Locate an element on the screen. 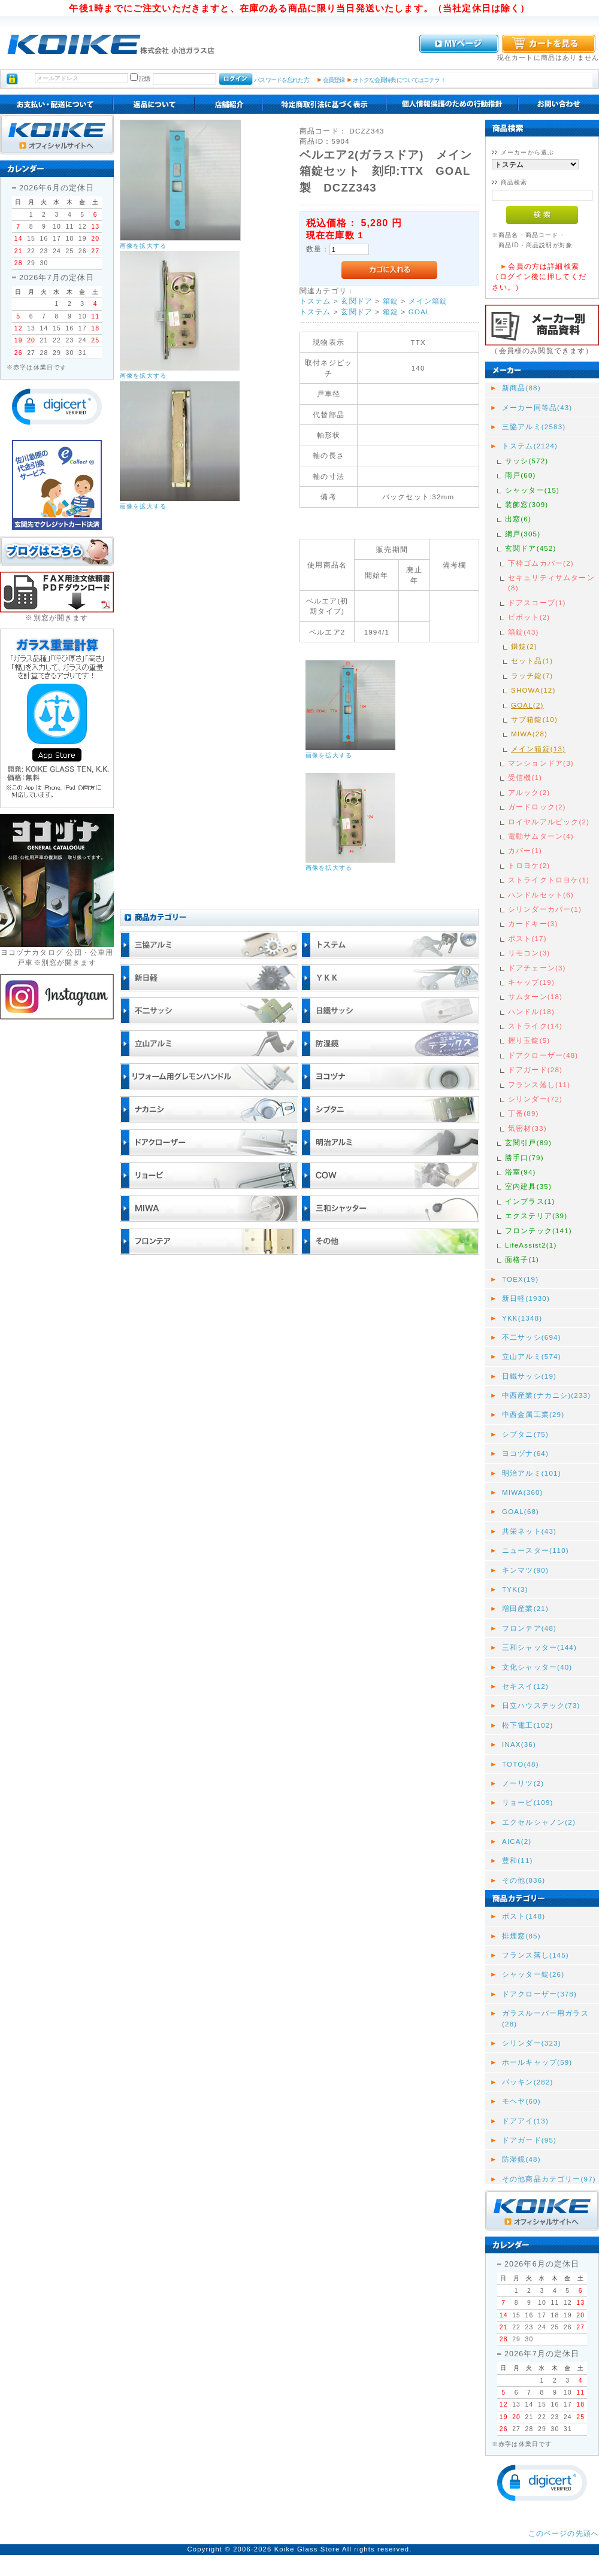 Image resolution: width=599 pixels, height=2576 pixels. 日鐵サッシ(19) is located at coordinates (529, 1376).